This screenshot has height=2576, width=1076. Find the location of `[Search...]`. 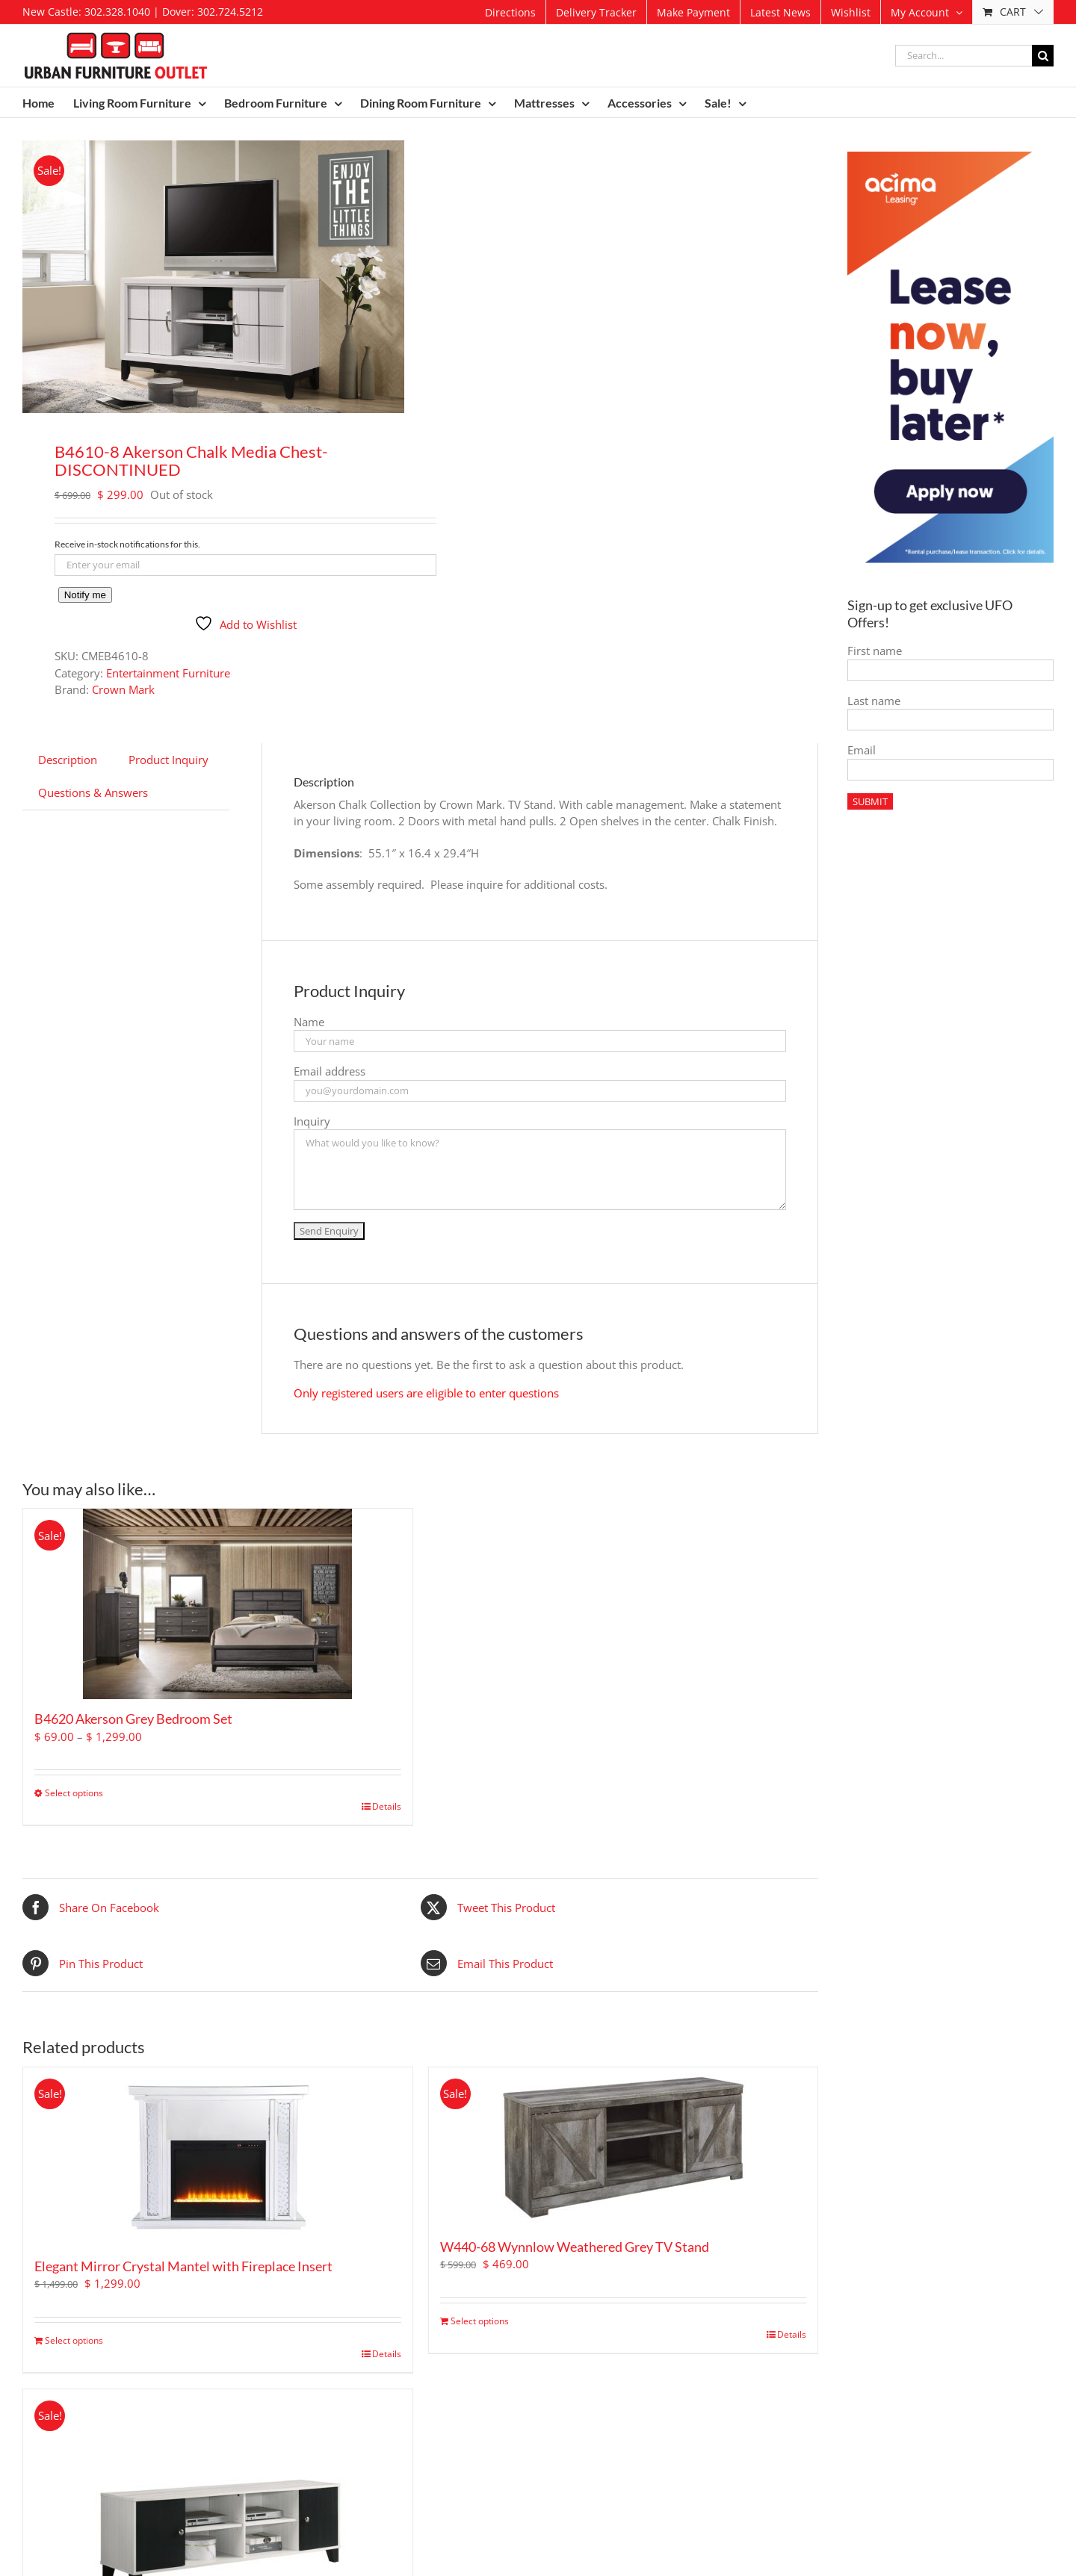

[Search...] is located at coordinates (963, 55).